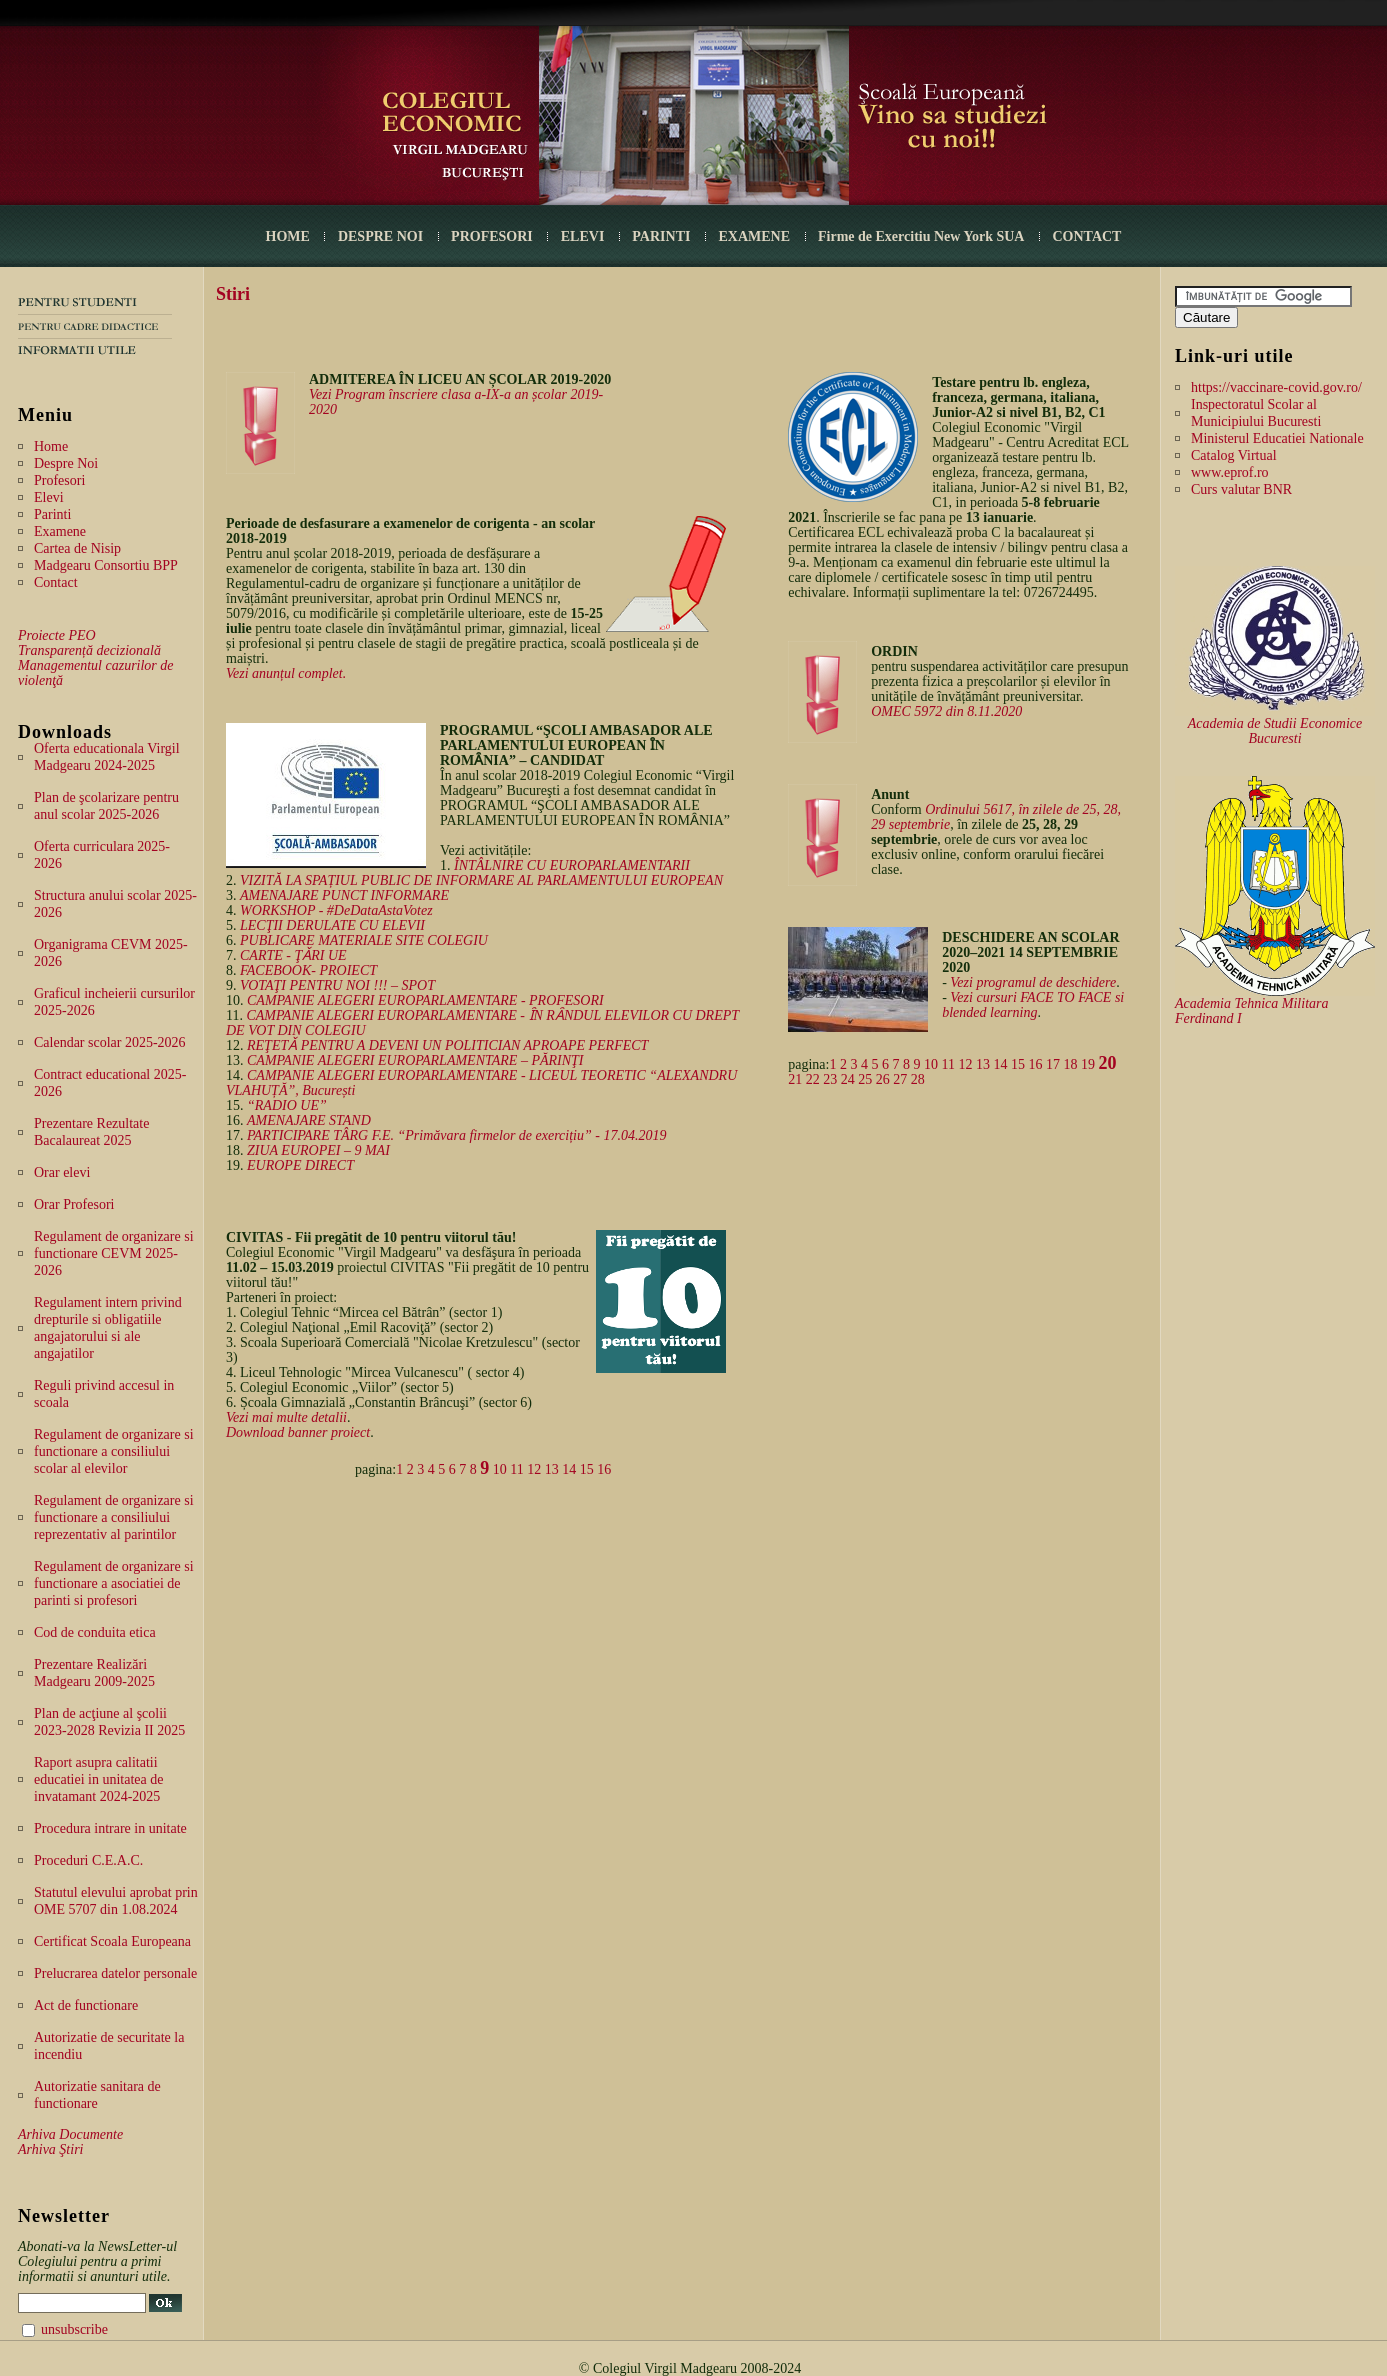 The image size is (1387, 2376). Describe the element at coordinates (74, 1204) in the screenshot. I see `Orar Profesori` at that location.